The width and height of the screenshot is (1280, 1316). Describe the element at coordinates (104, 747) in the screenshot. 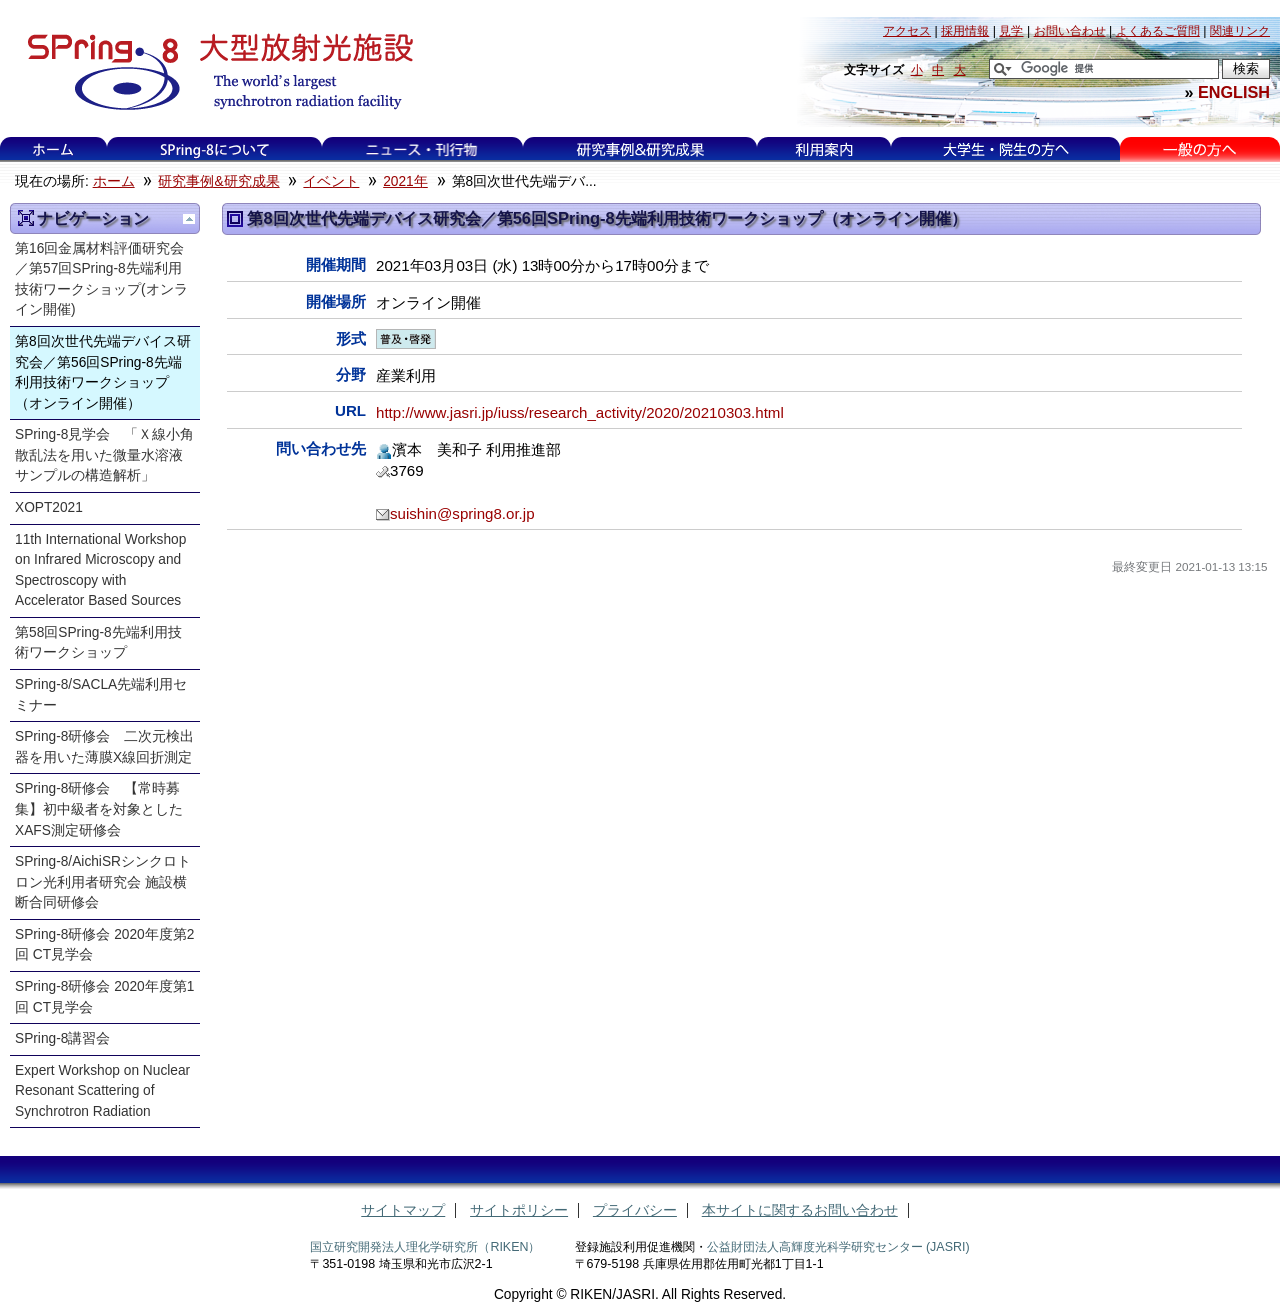

I see `SPring-8研修会 二次元検出器を用いた薄膜X線回折測定` at that location.